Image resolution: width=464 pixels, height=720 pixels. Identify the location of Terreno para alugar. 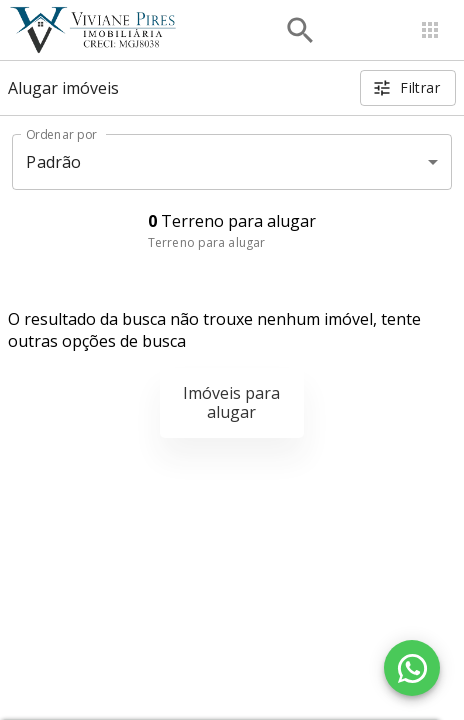
(206, 242).